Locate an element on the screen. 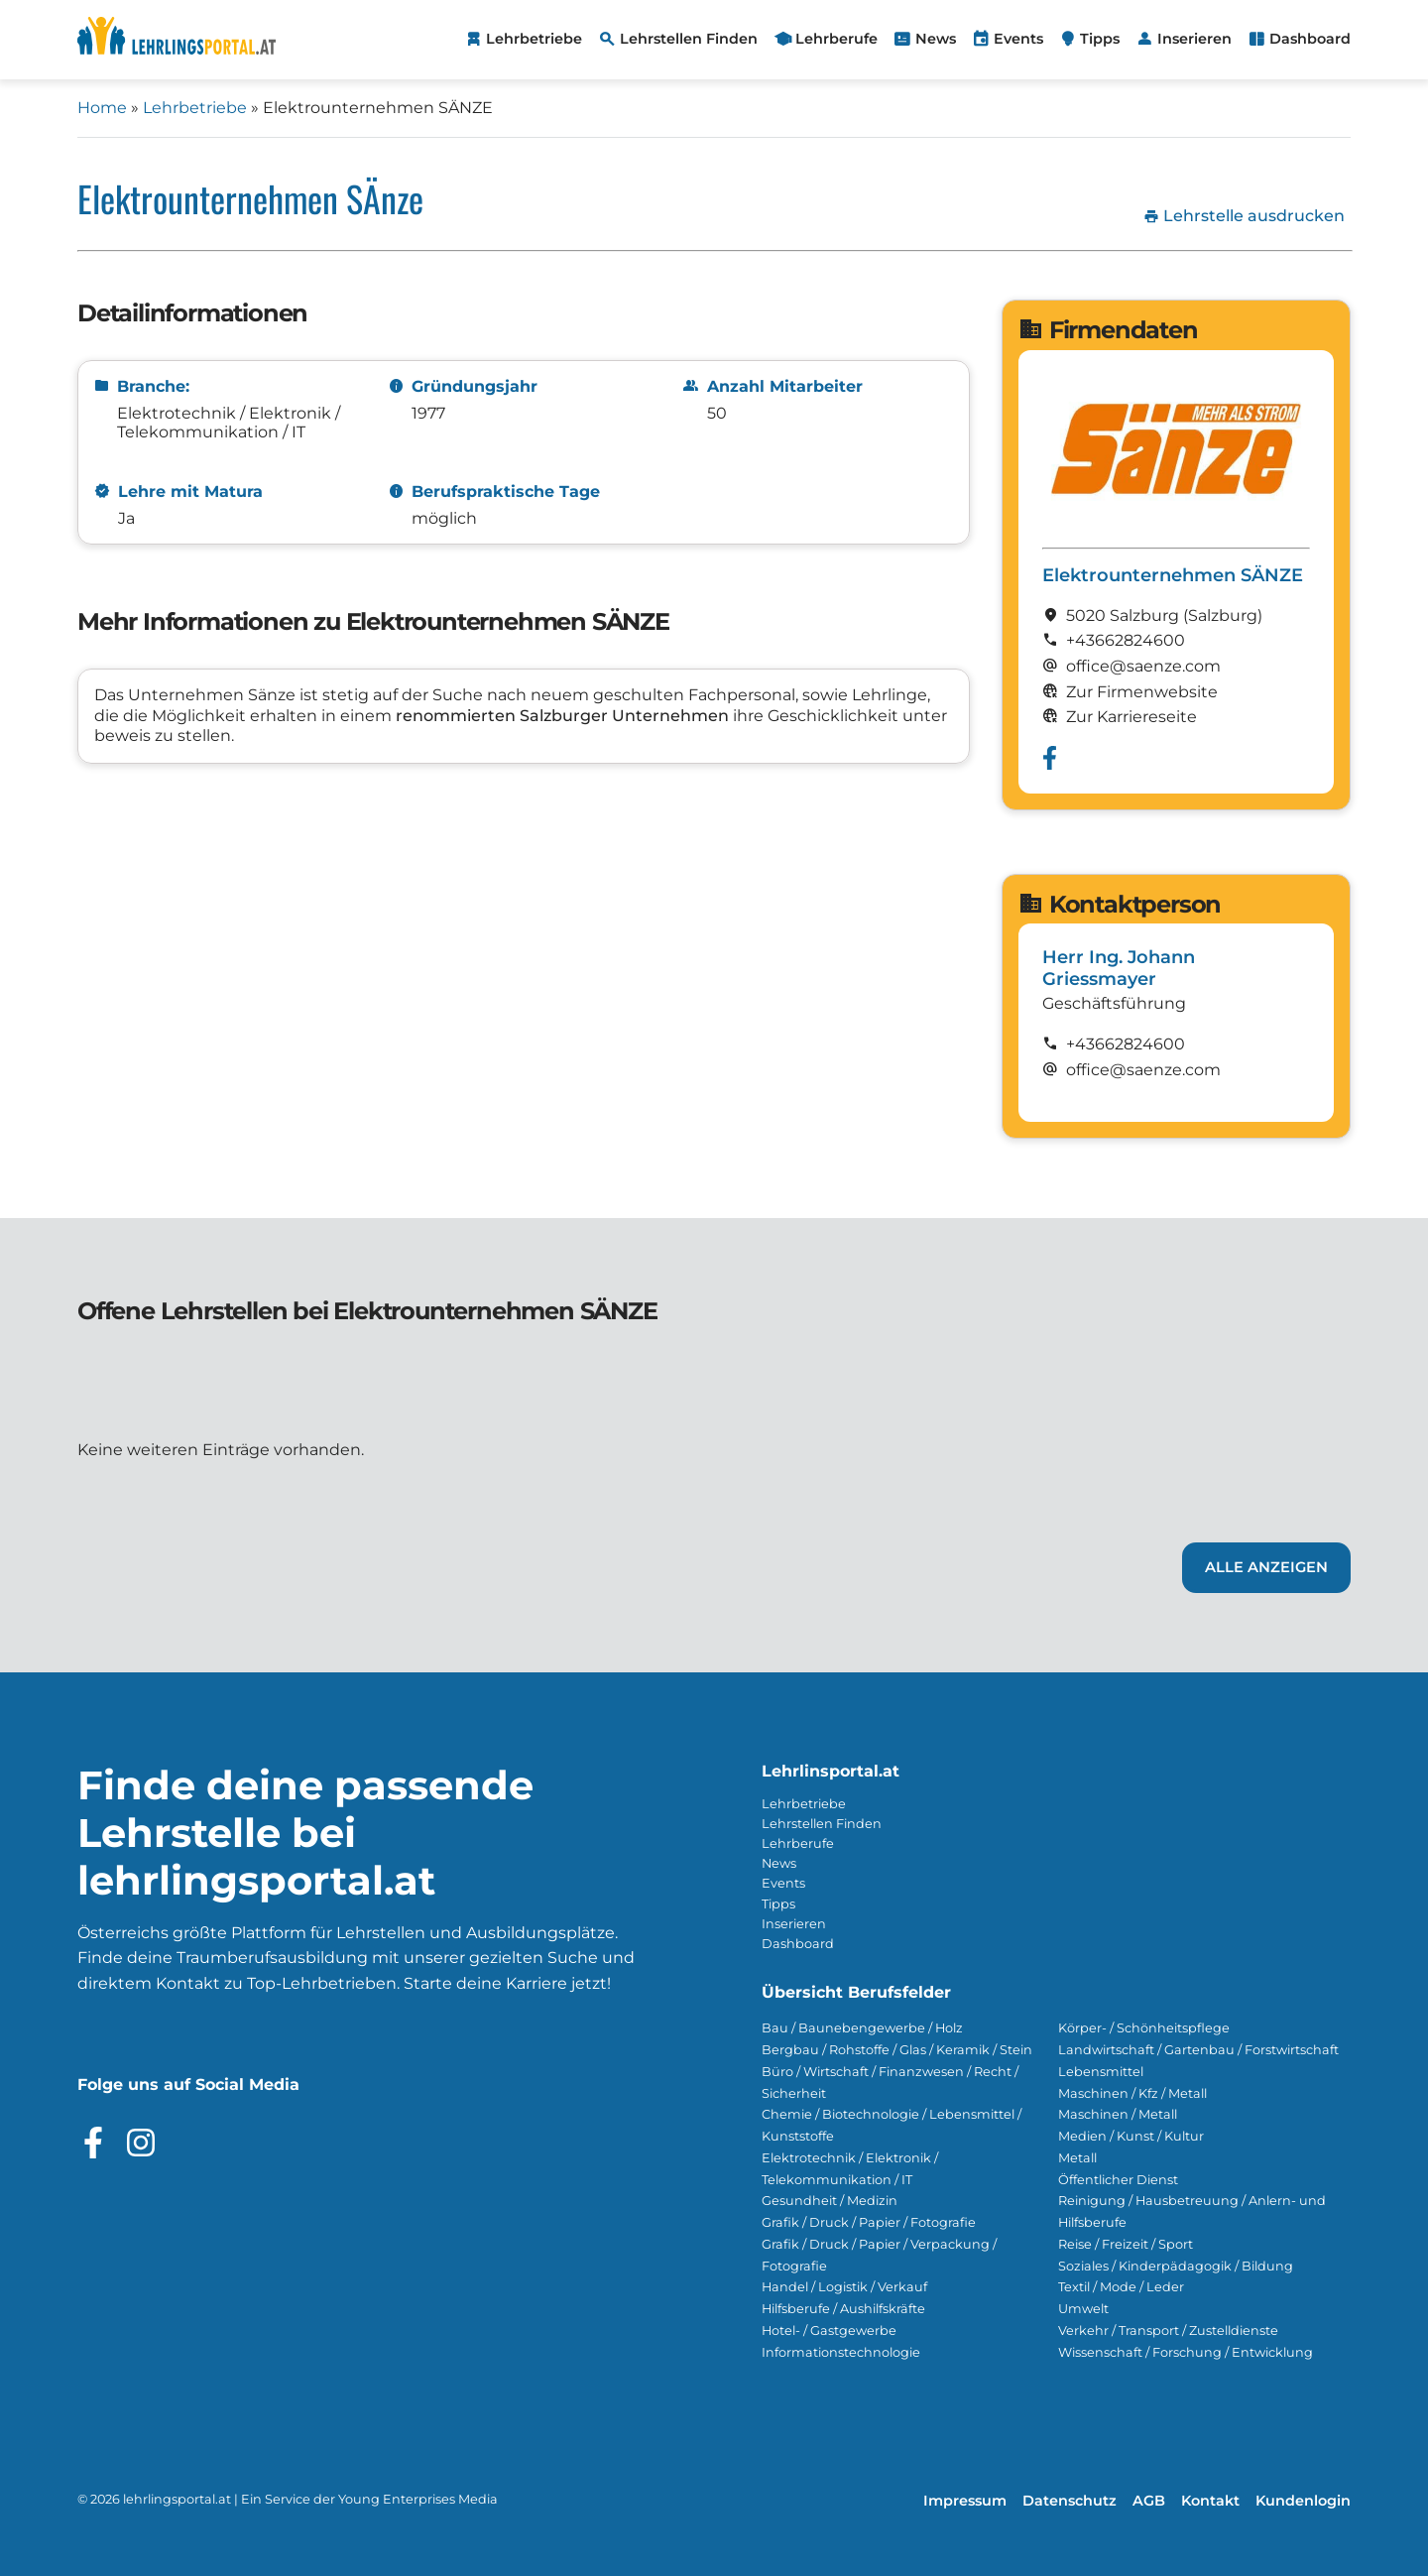  AGB is located at coordinates (1148, 2501).